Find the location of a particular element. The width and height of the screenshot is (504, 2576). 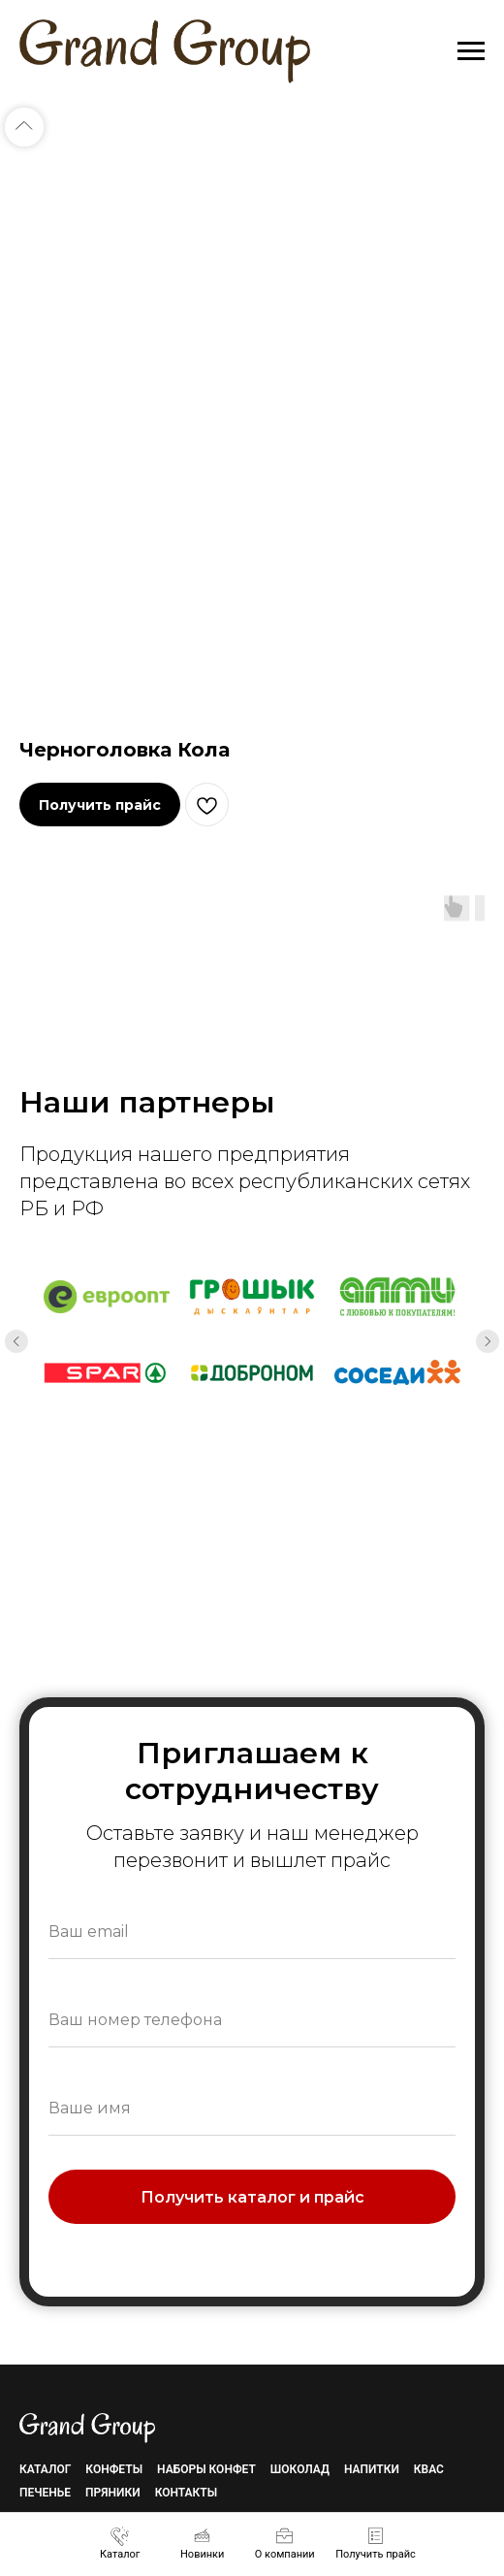

Конфеты is located at coordinates (113, 2469).